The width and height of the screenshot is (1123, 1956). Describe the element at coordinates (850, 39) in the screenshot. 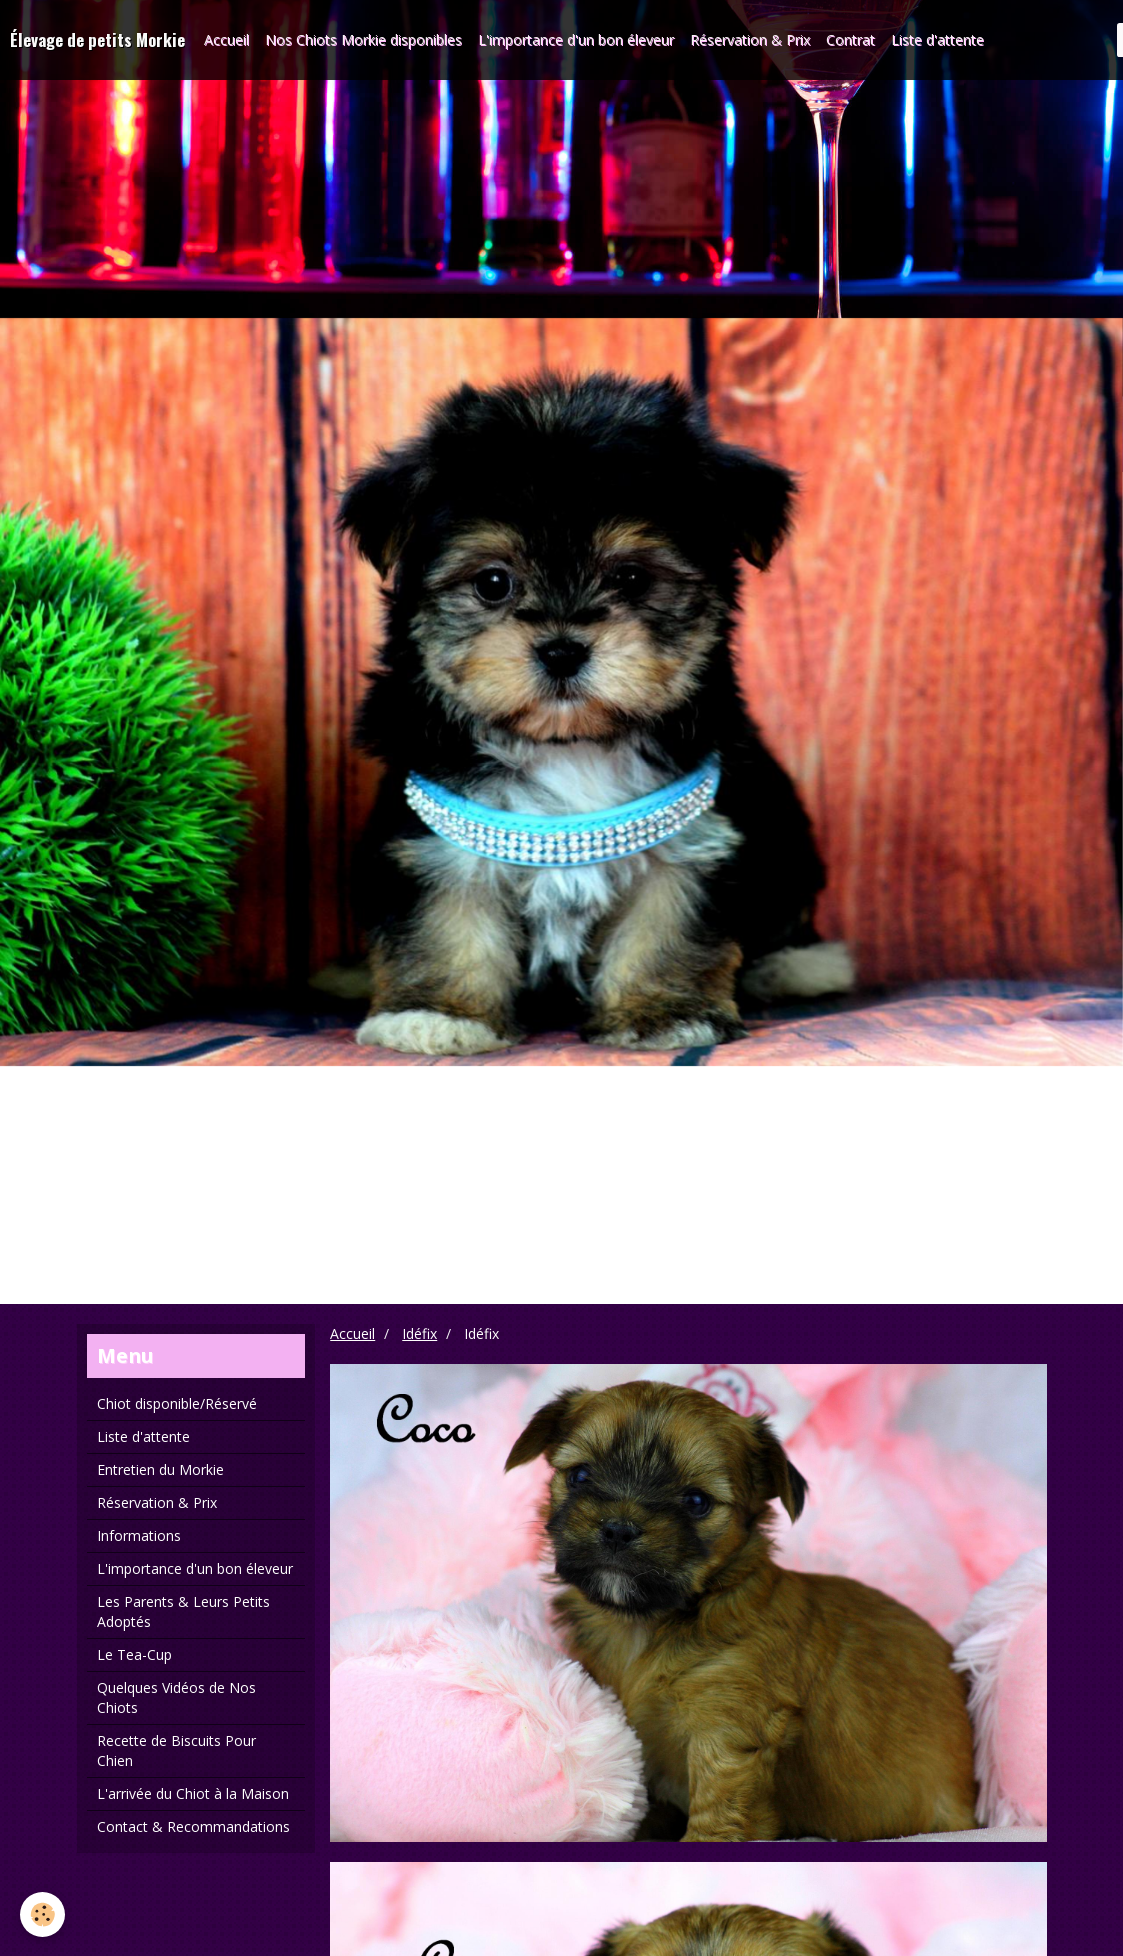

I see `Contrat` at that location.